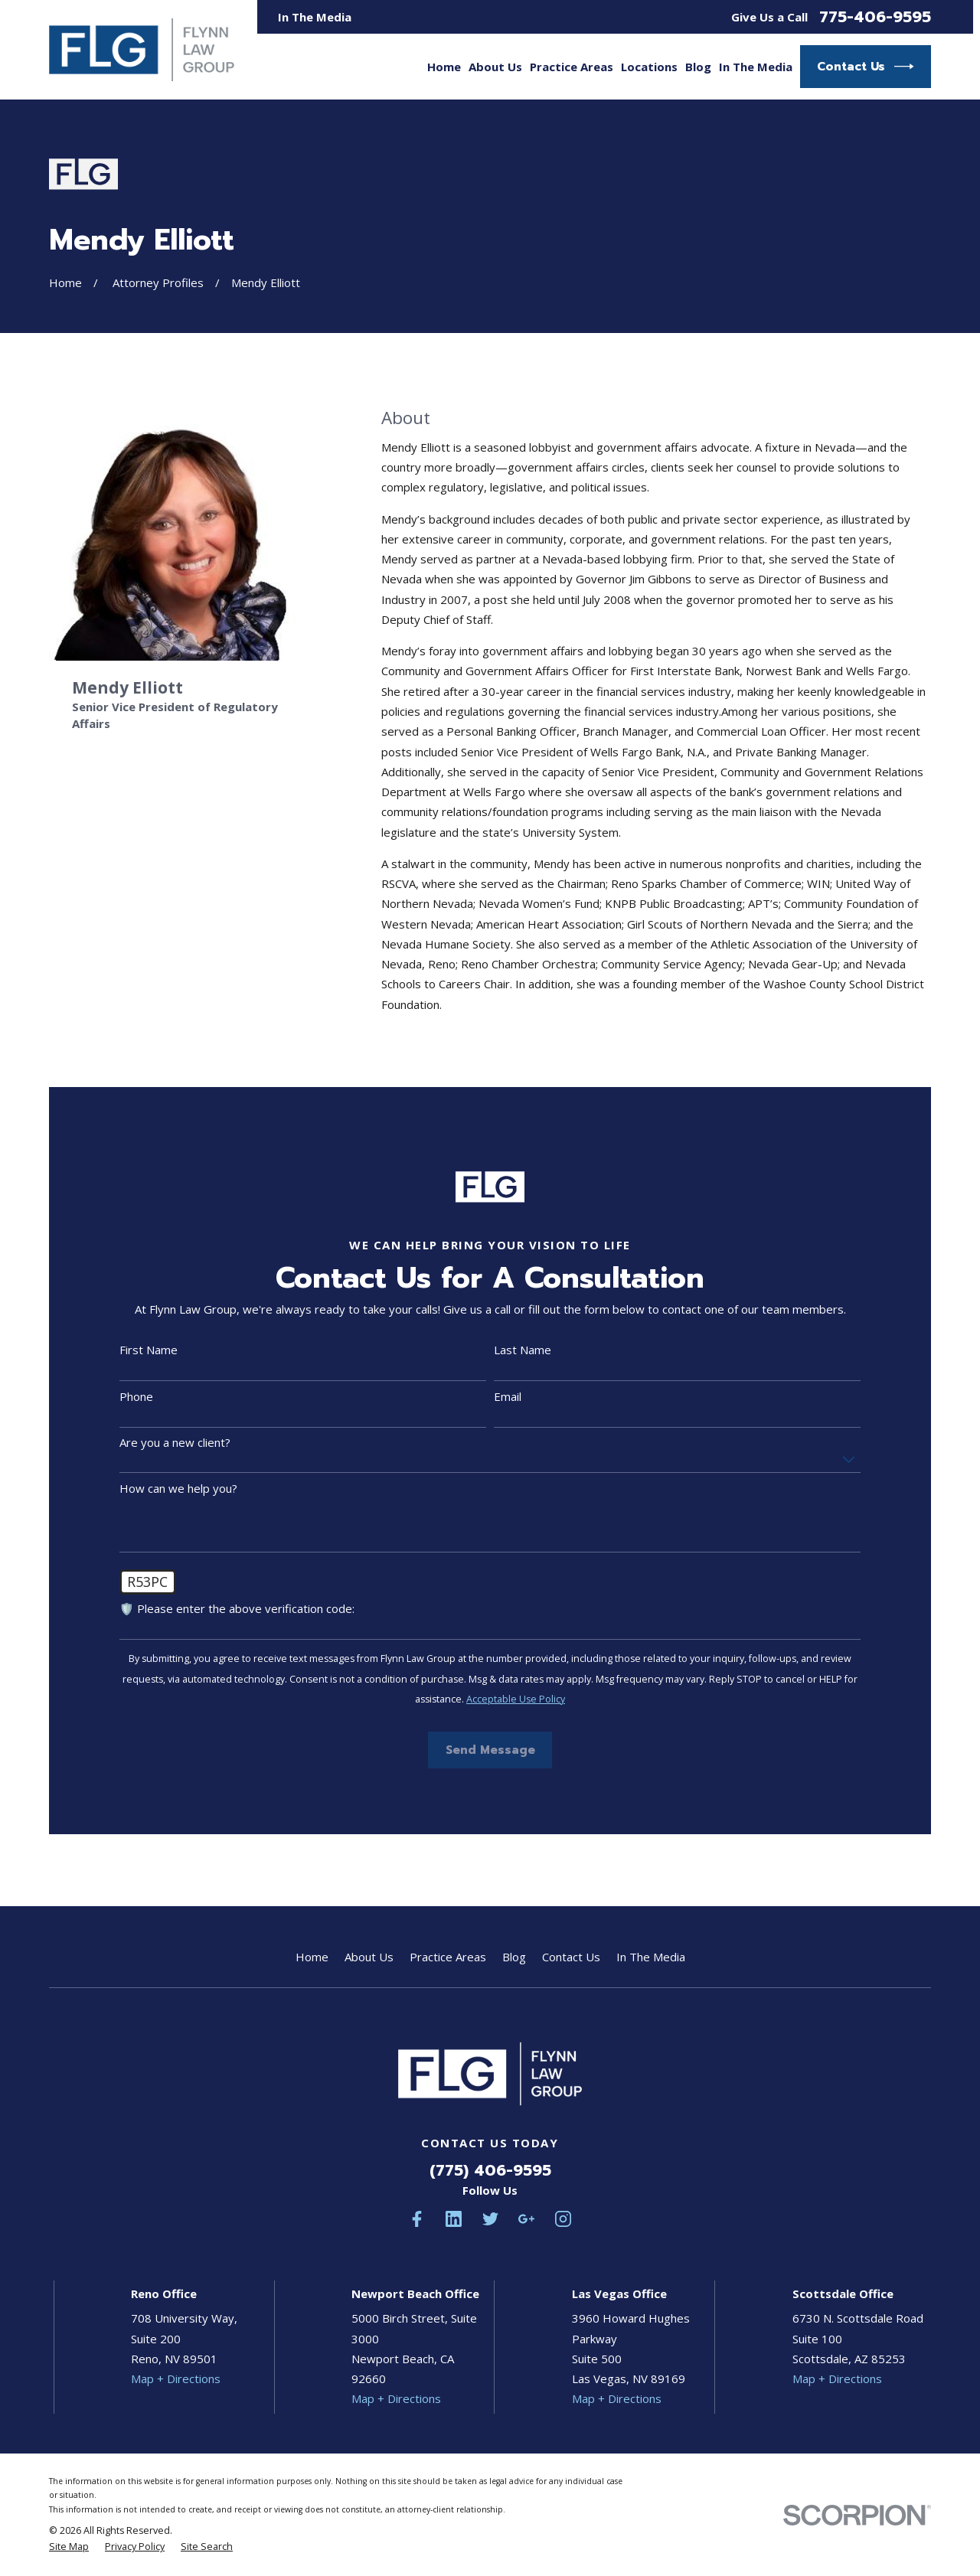  What do you see at coordinates (495, 66) in the screenshot?
I see `About Us [menuitem]` at bounding box center [495, 66].